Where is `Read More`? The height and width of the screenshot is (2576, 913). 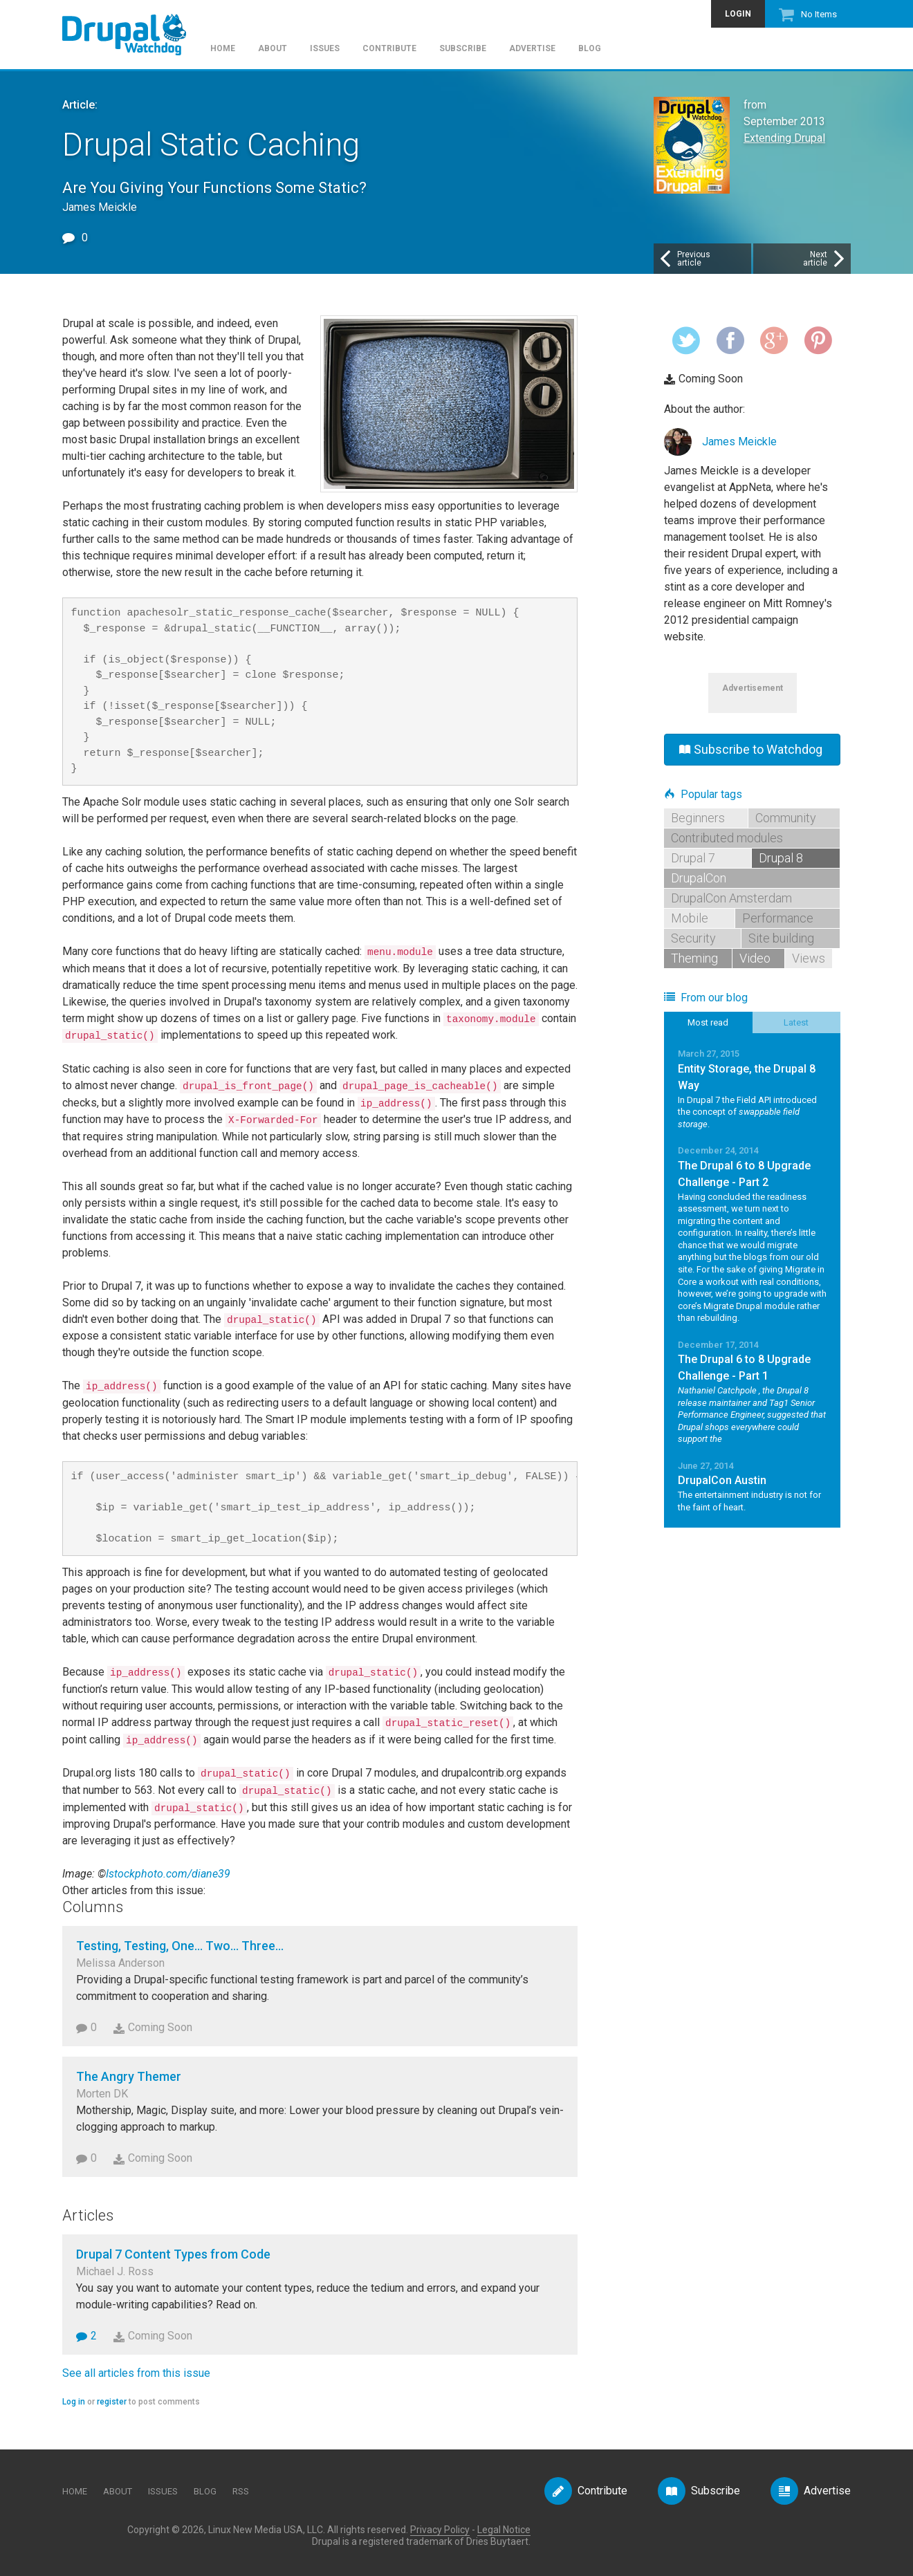 Read More is located at coordinates (752, 1088).